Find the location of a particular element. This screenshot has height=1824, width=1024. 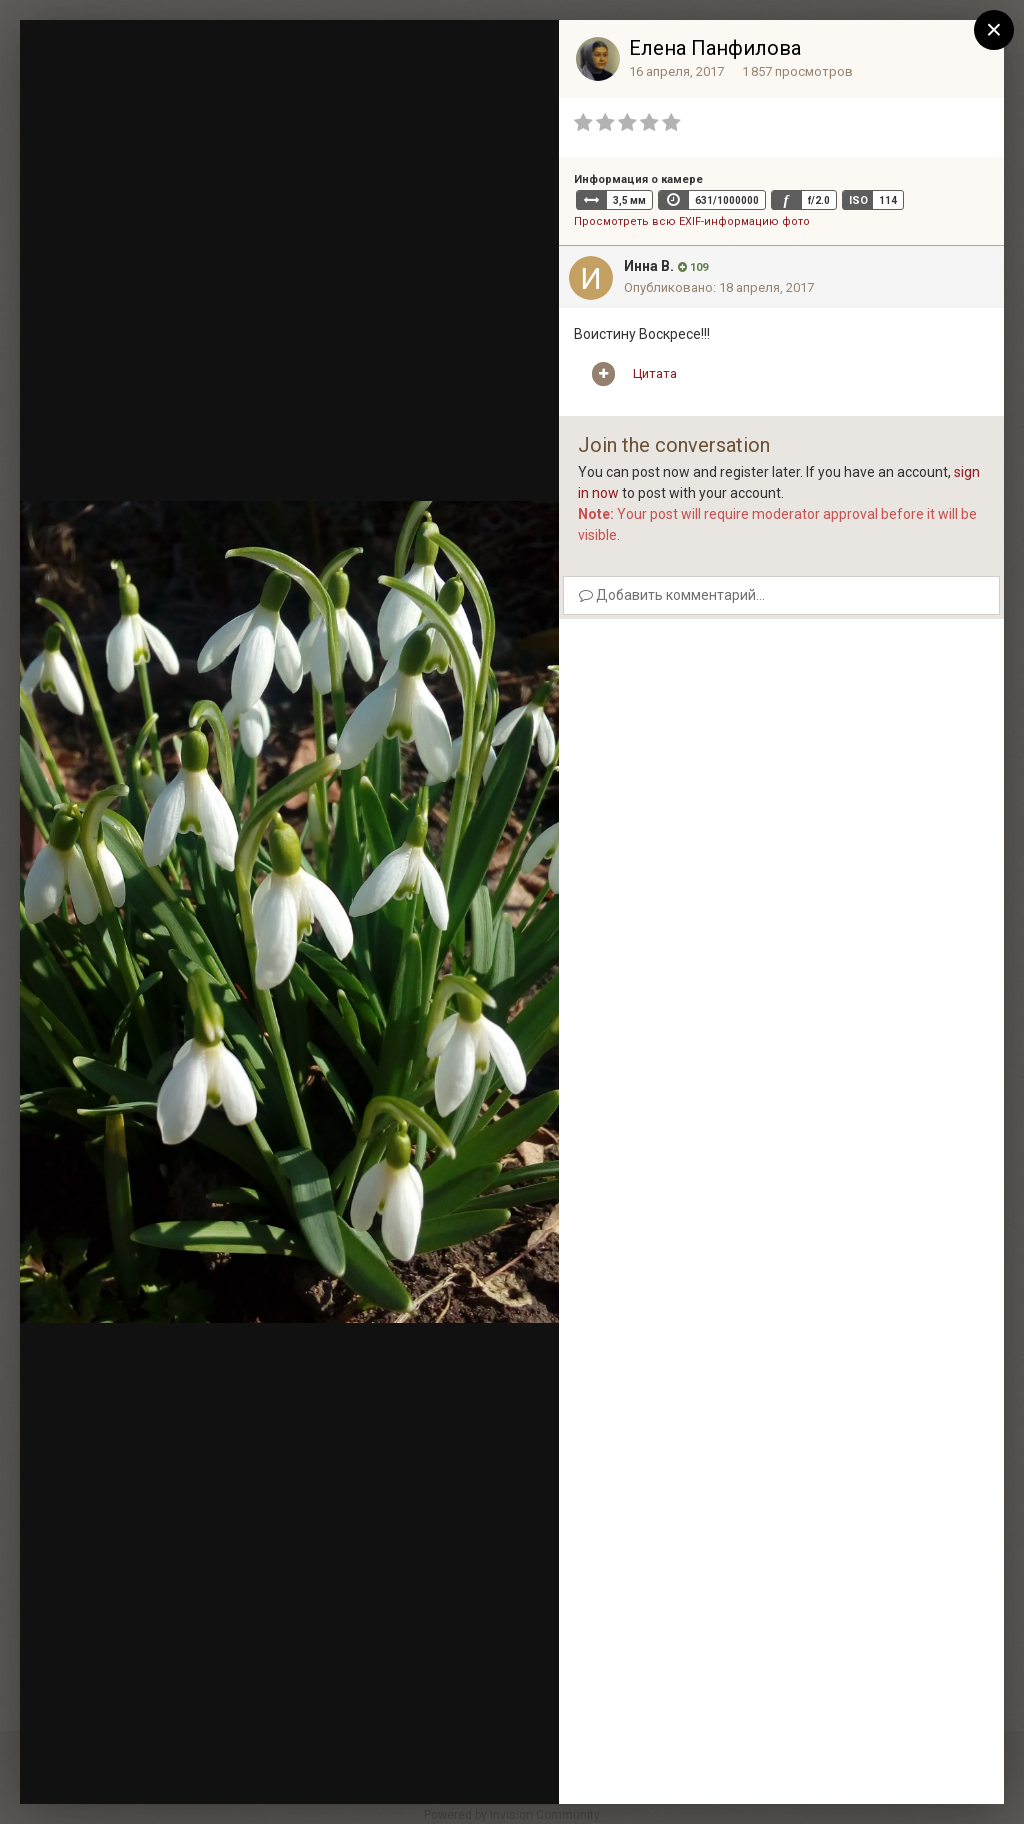

Цитата is located at coordinates (655, 373).